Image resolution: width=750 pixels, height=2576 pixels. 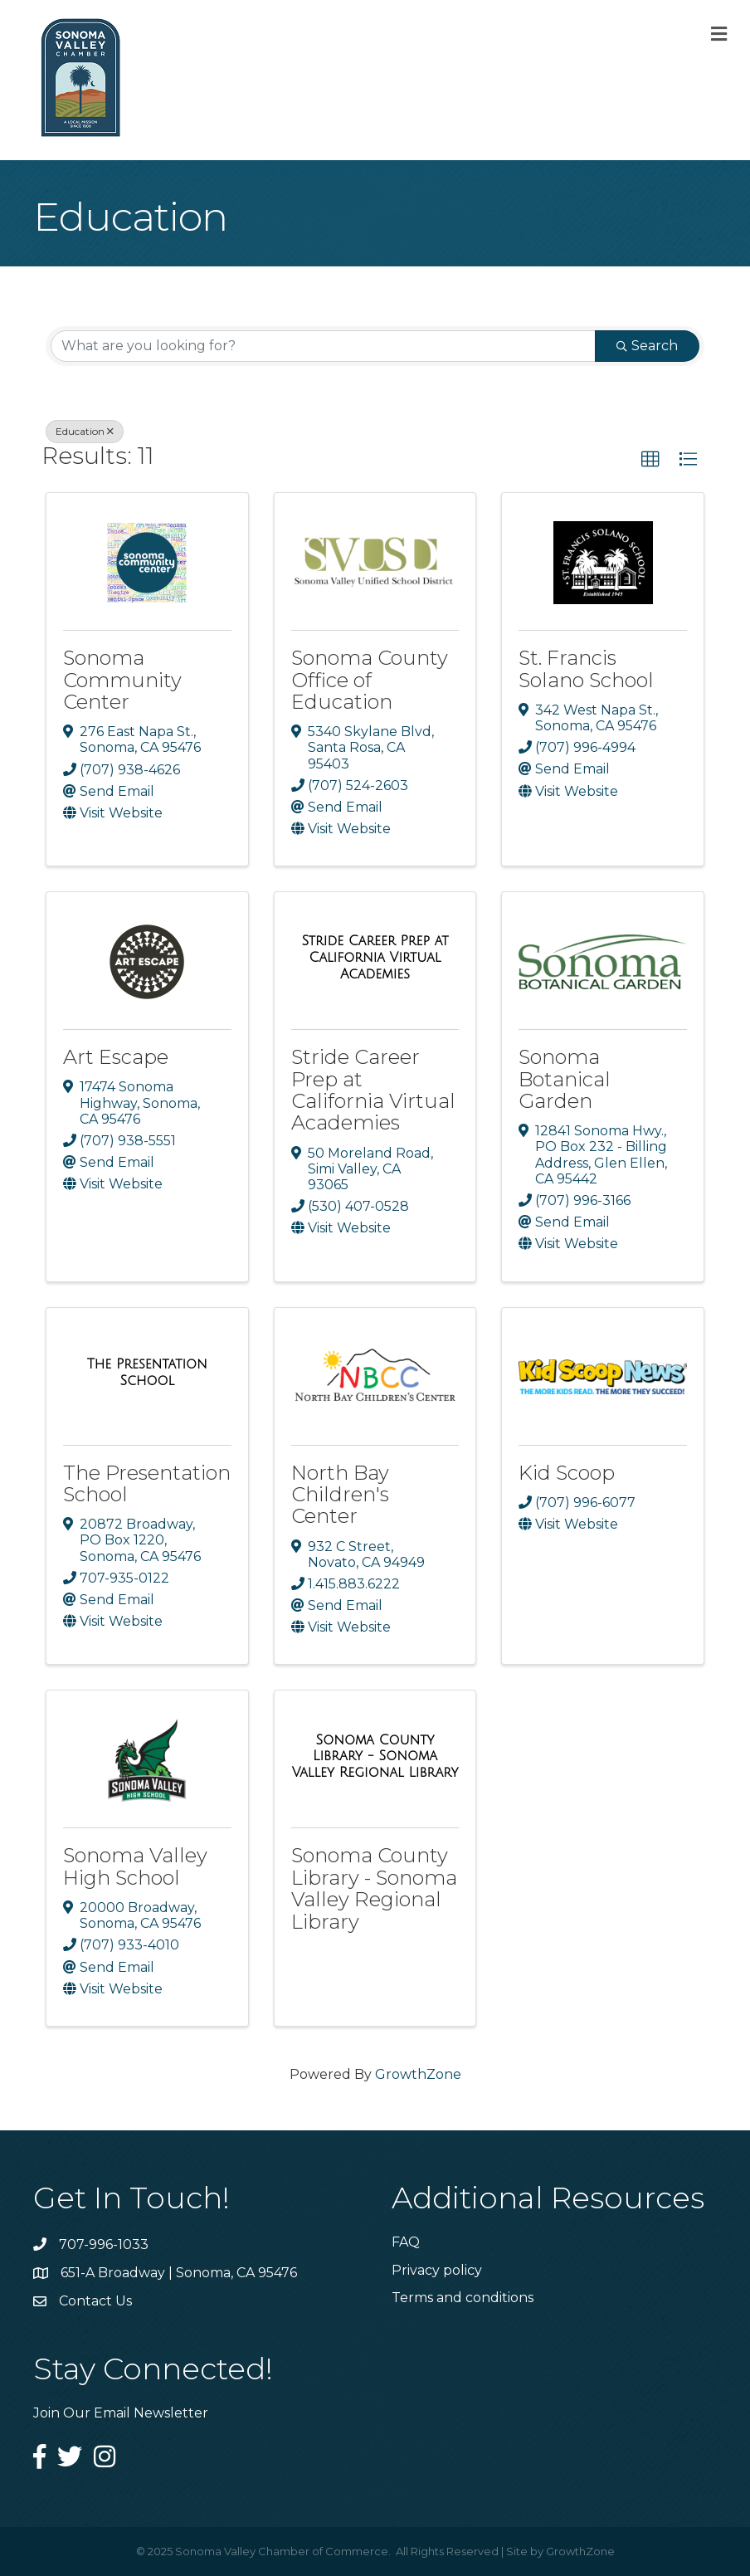 I want to click on Sonoma Botanical Garden, so click(x=565, y=1079).